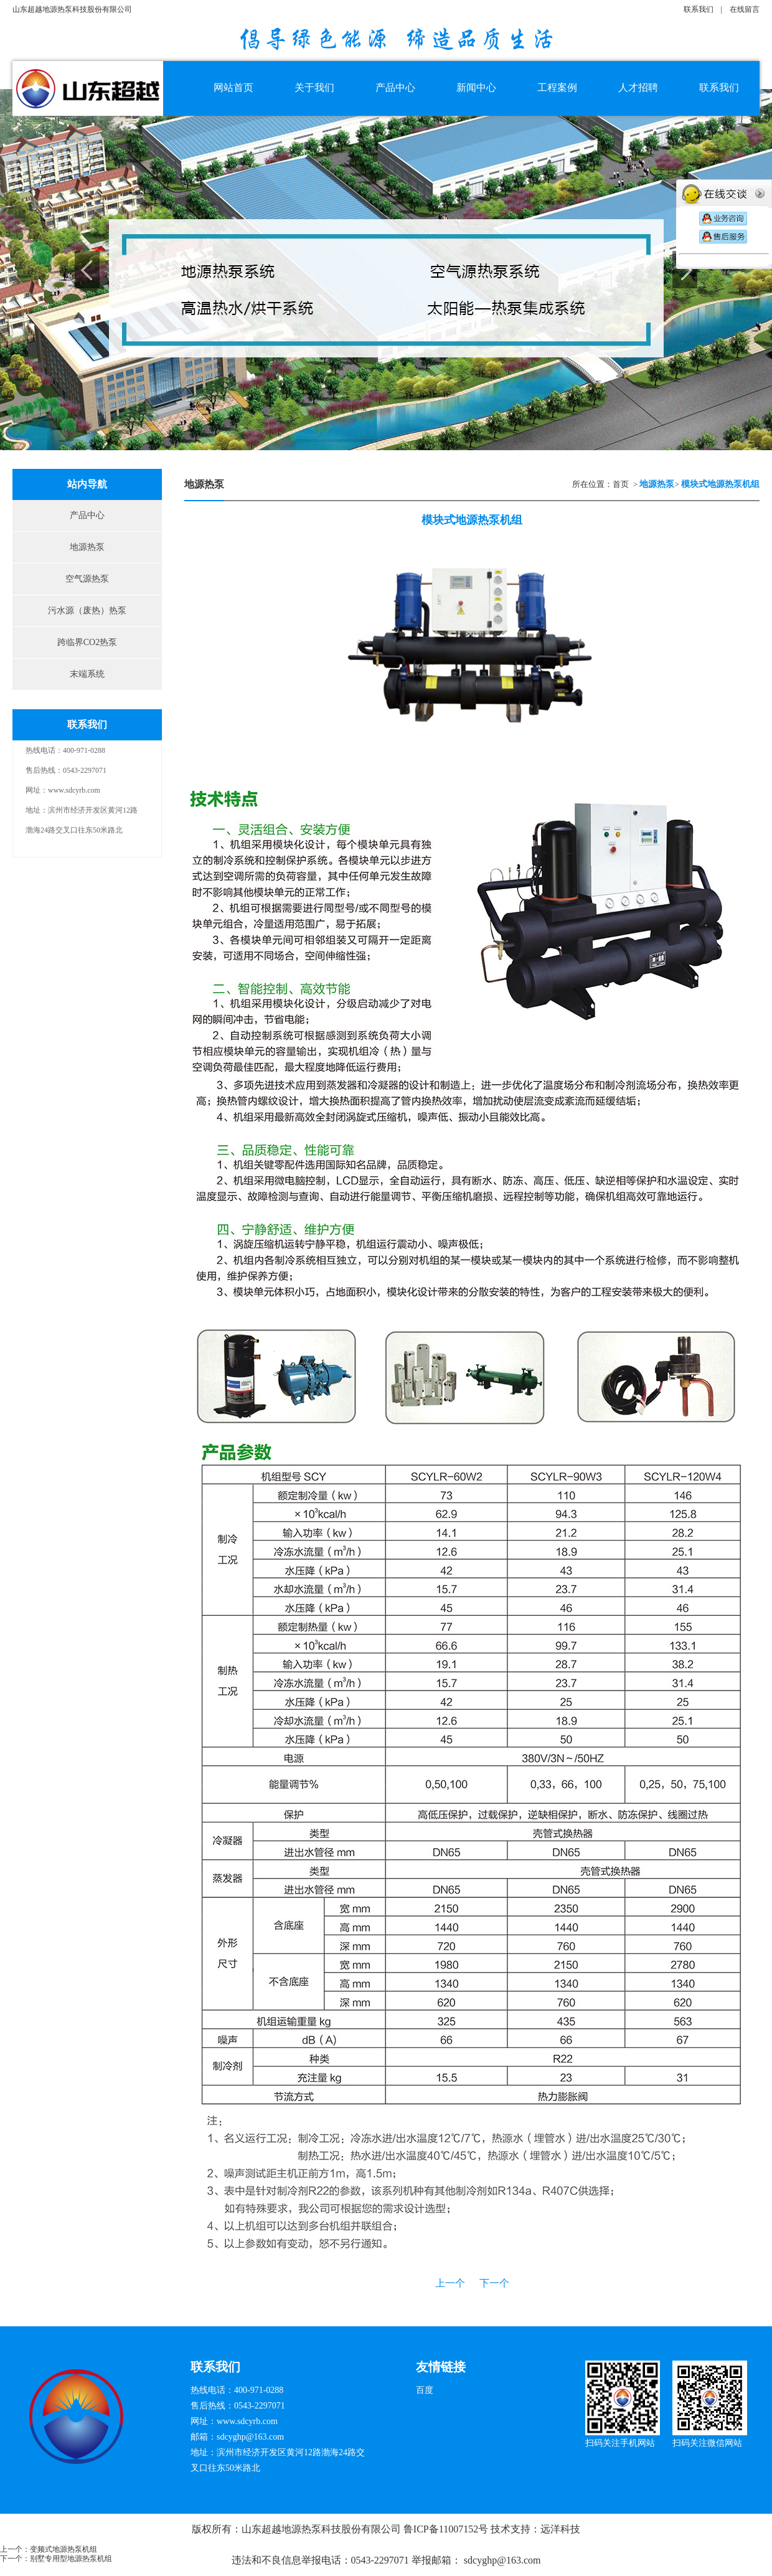 Image resolution: width=772 pixels, height=2576 pixels. I want to click on 上一个：变频式地源热泵机组, so click(48, 2549).